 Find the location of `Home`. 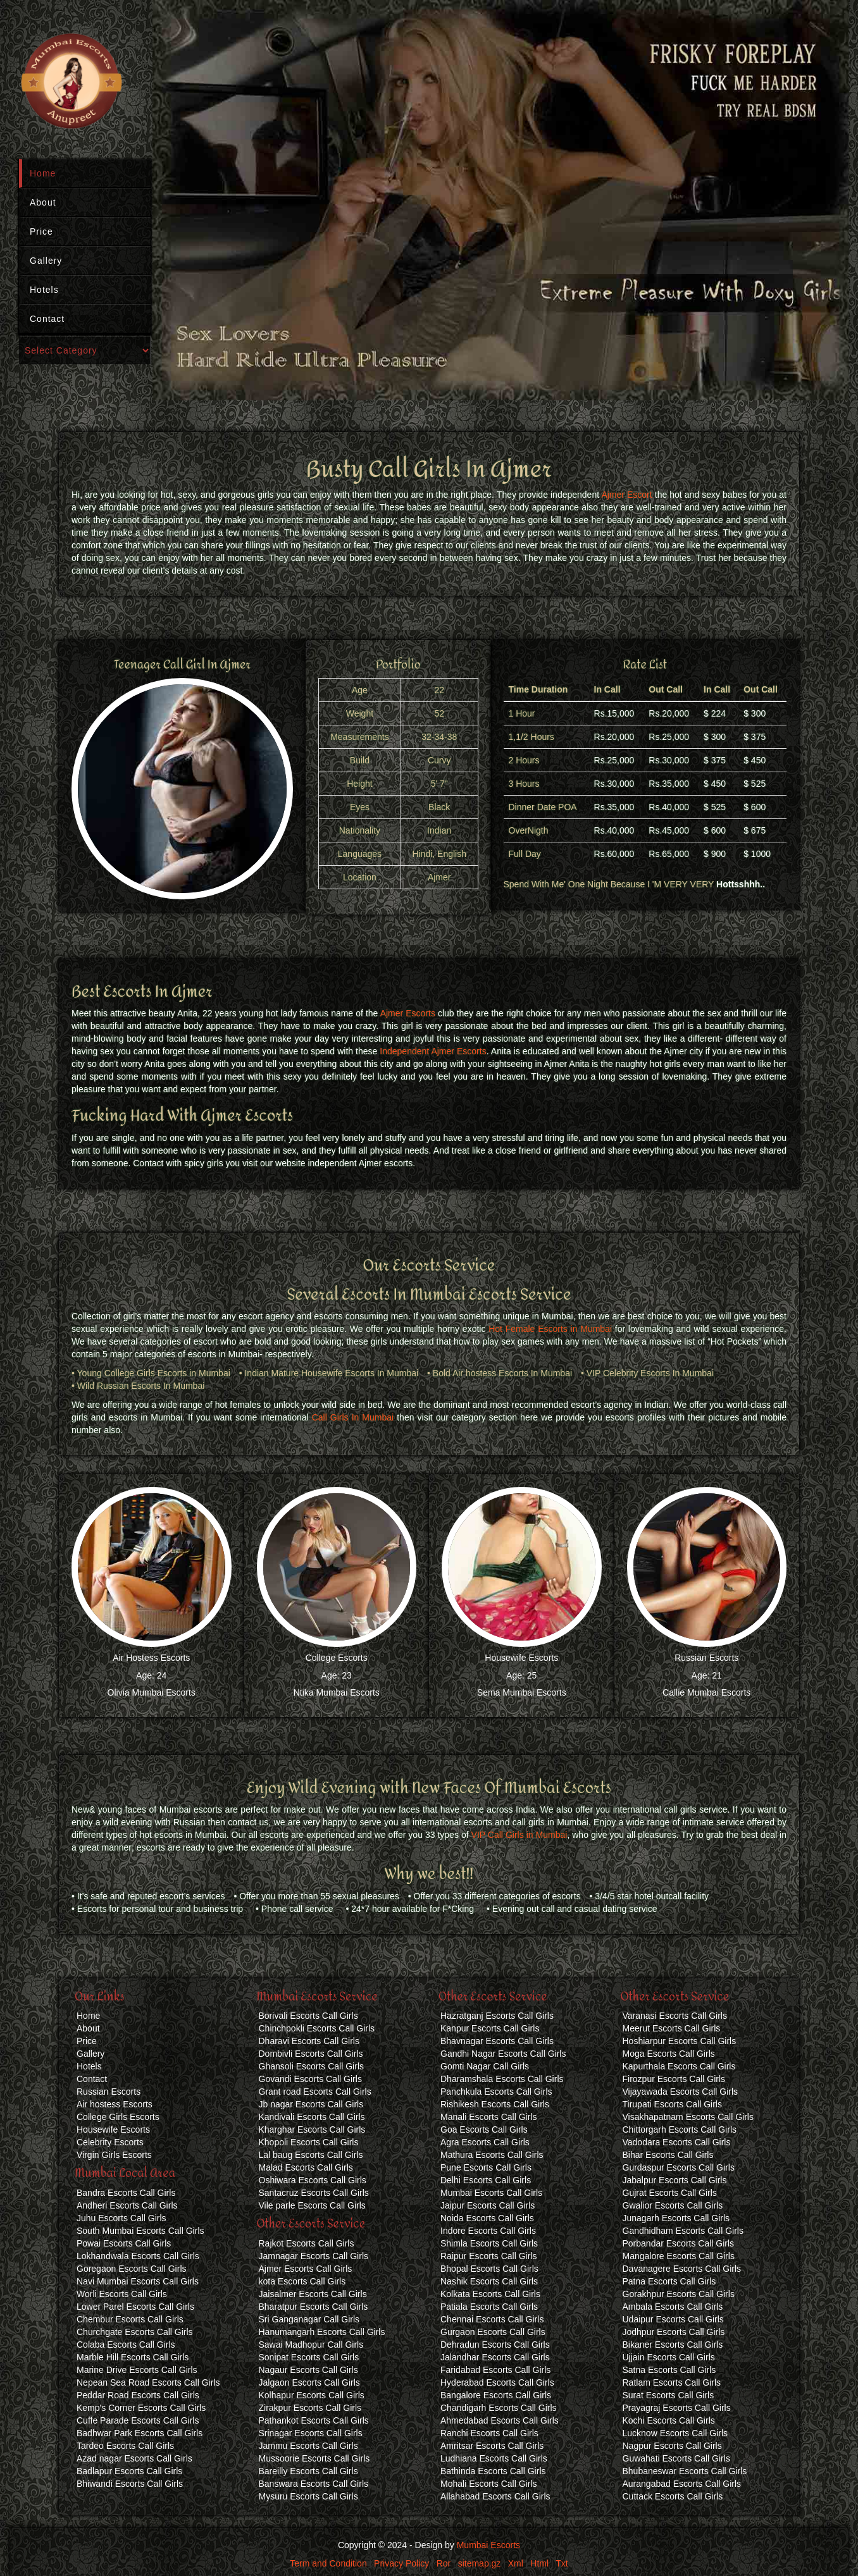

Home is located at coordinates (43, 173).